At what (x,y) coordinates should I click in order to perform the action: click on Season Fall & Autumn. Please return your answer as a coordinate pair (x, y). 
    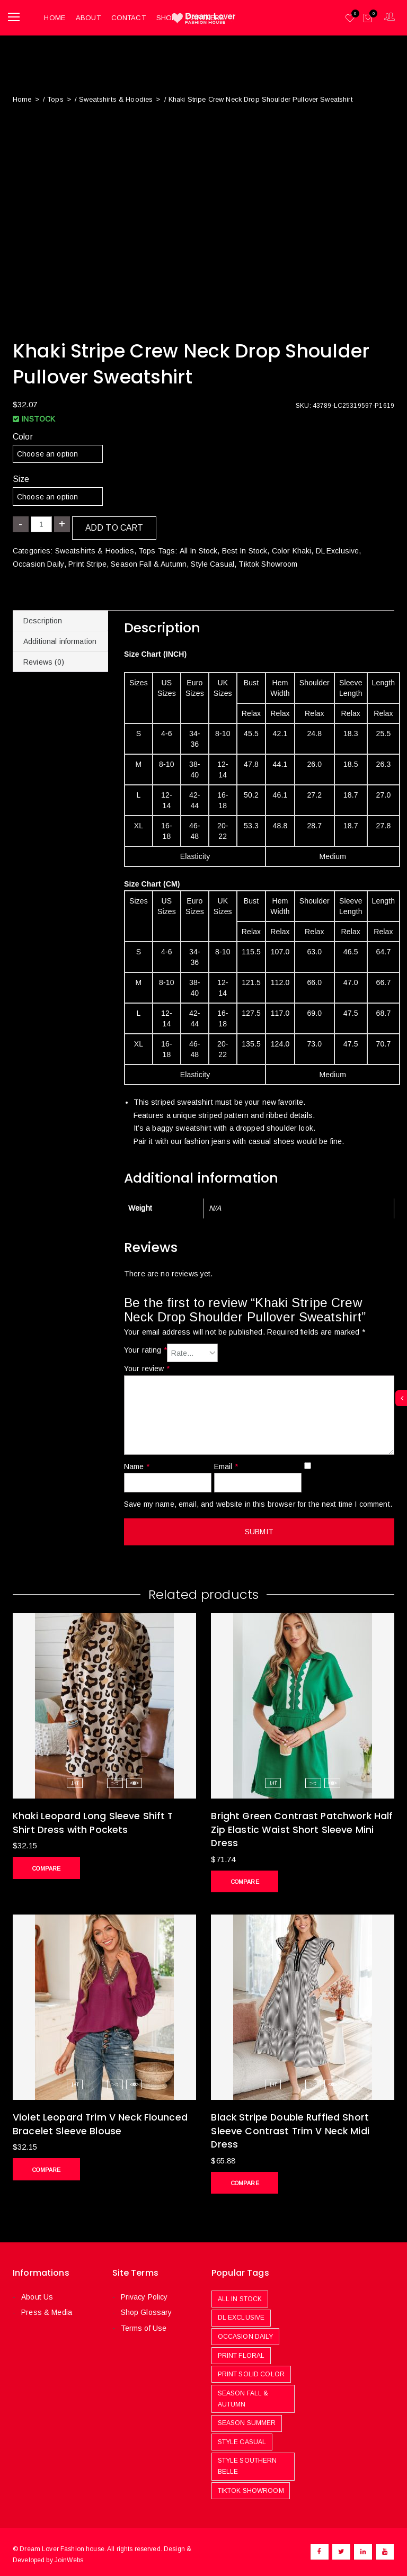
    Looking at the image, I should click on (148, 560).